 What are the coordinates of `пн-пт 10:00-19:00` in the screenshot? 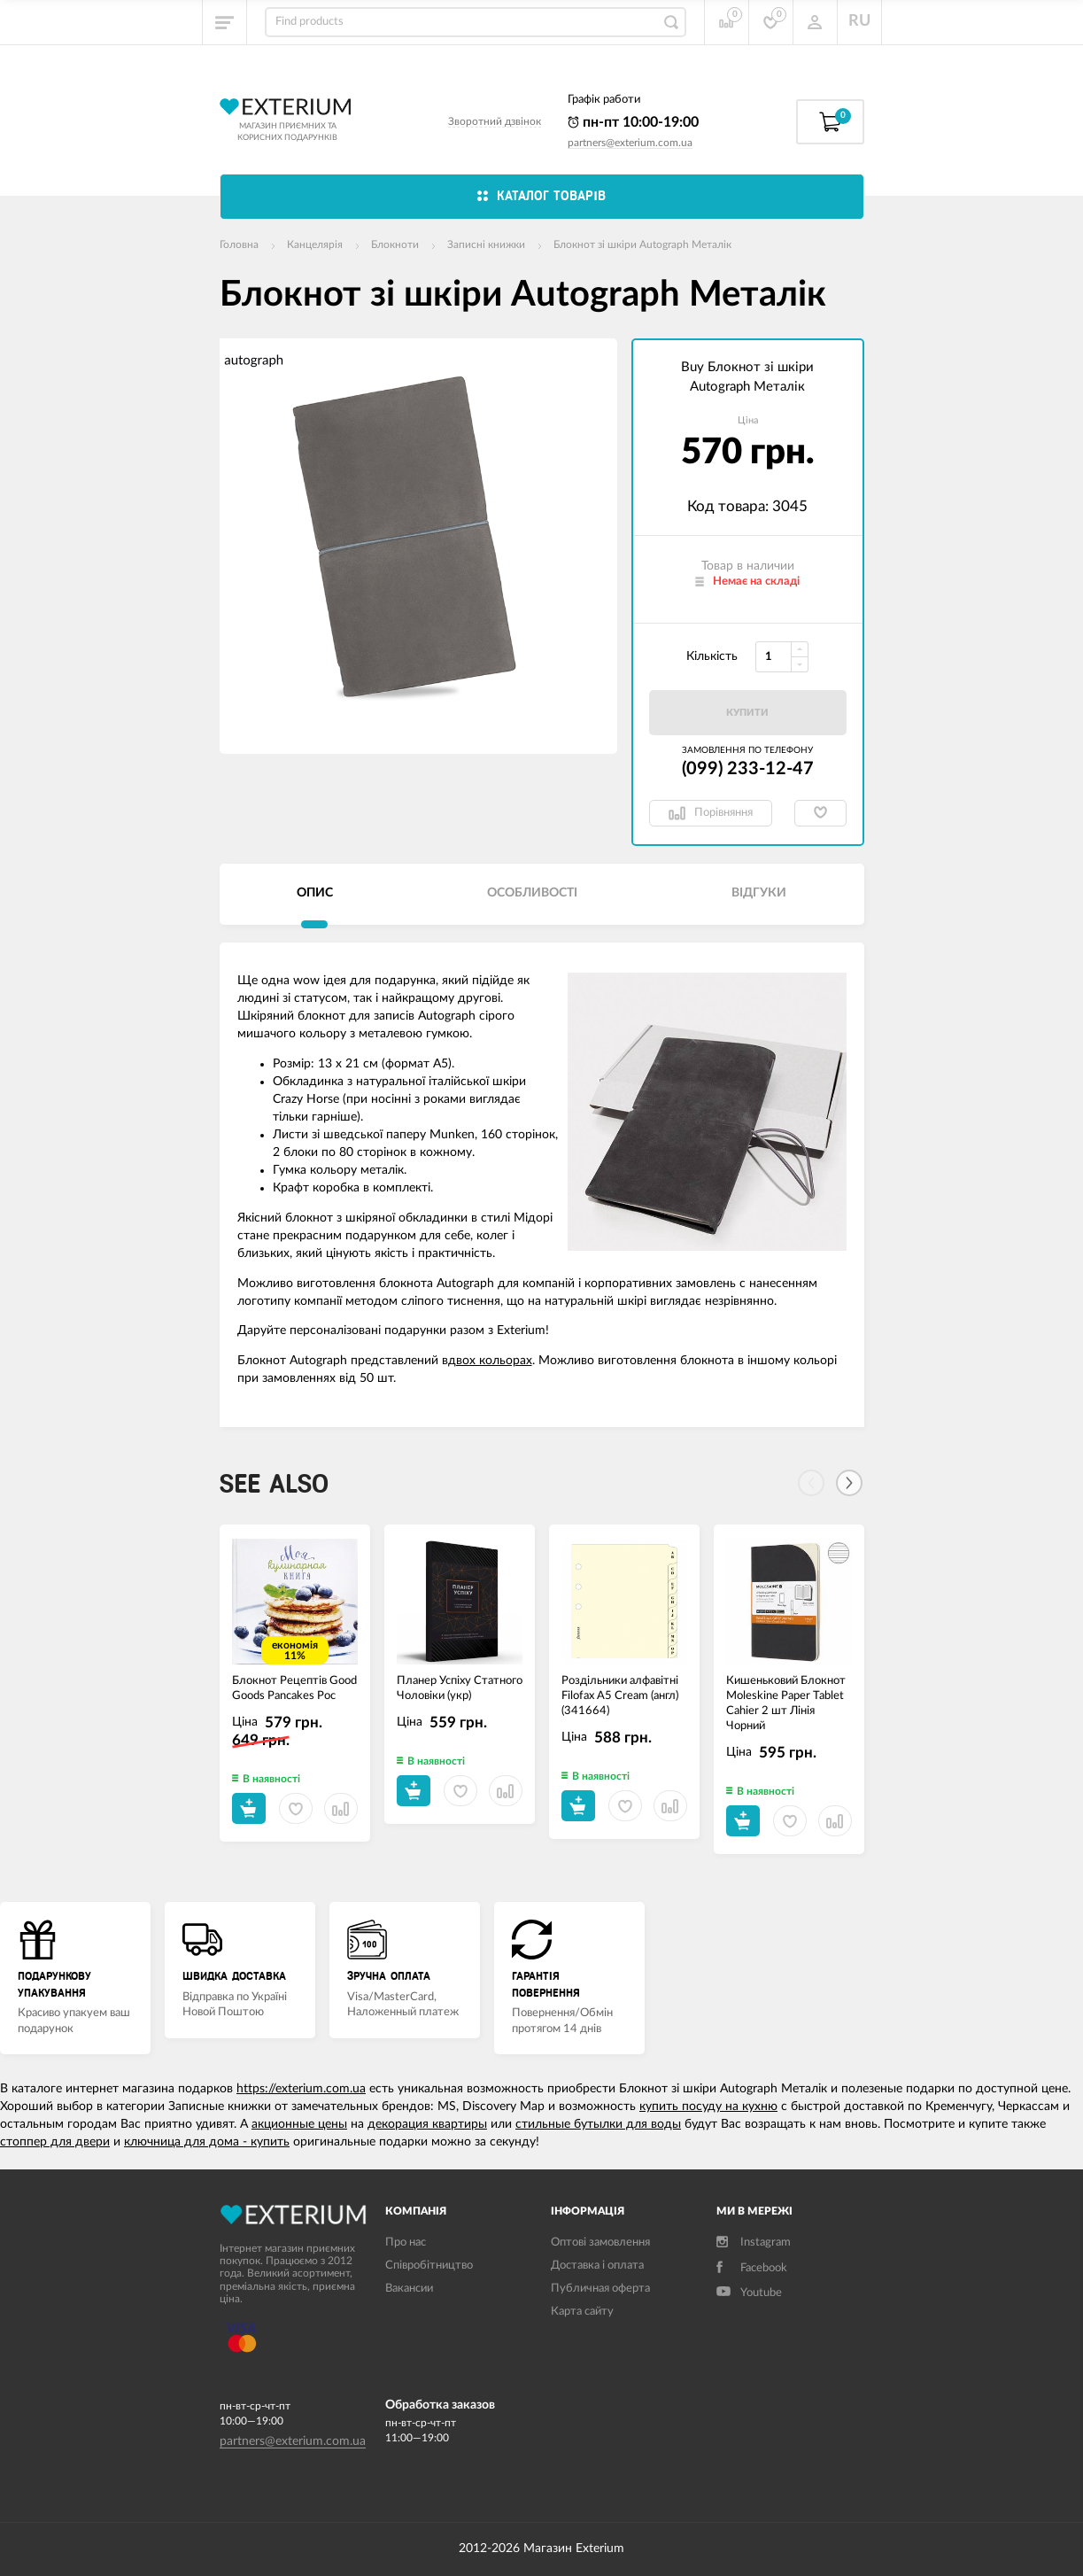 It's located at (633, 122).